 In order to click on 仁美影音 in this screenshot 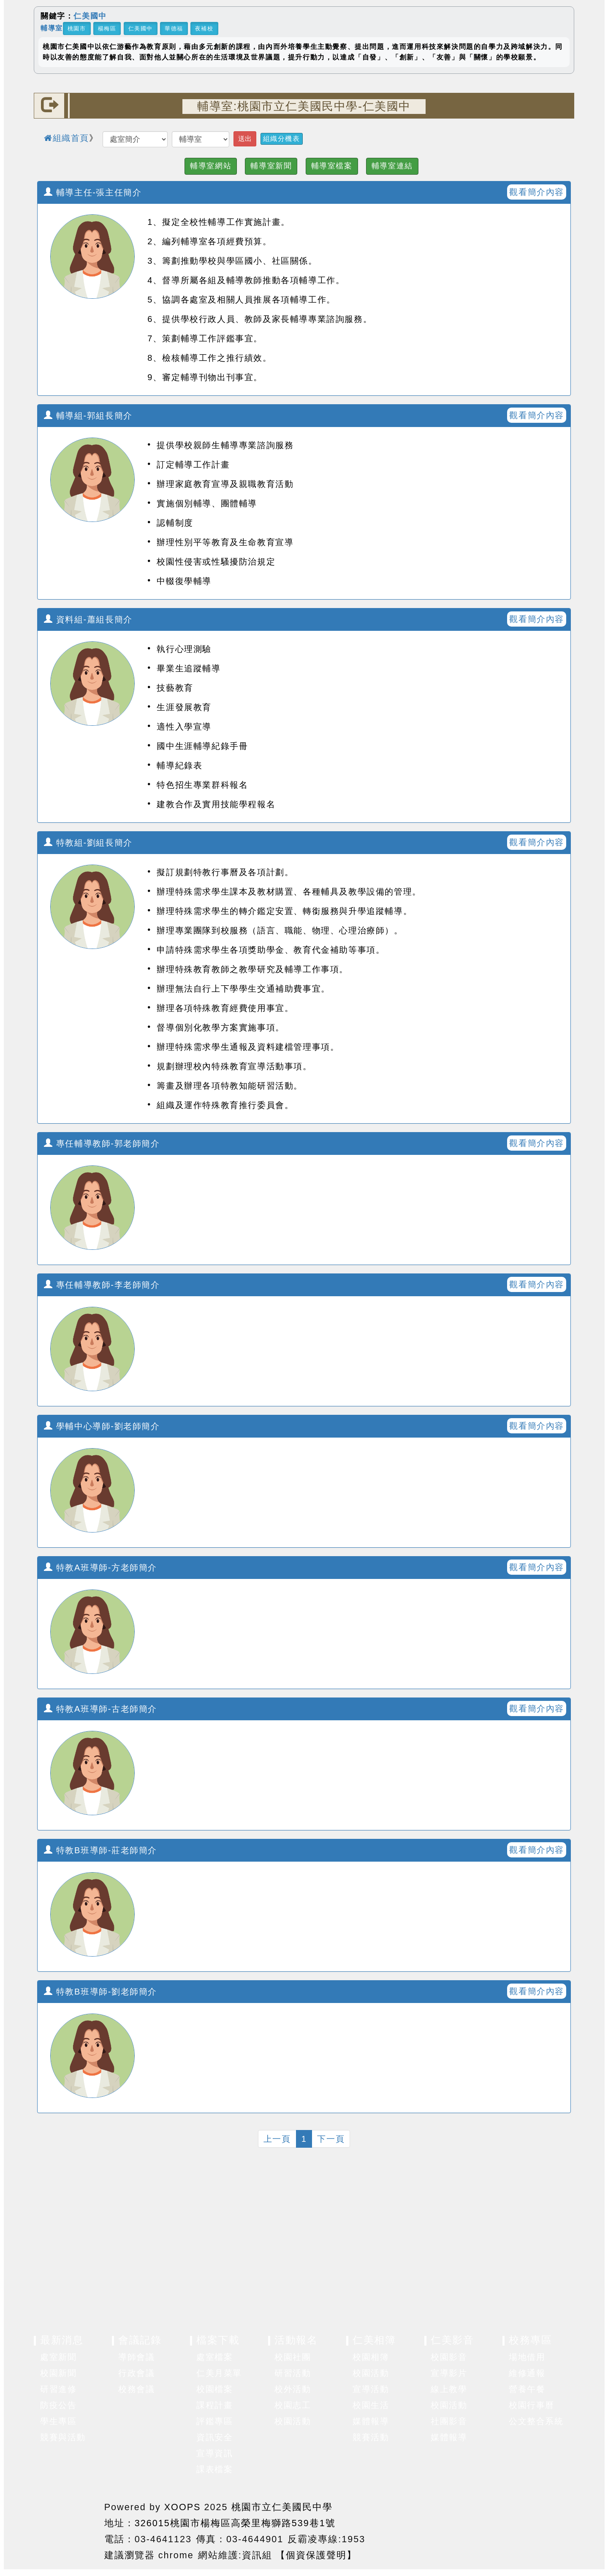, I will do `click(452, 2340)`.